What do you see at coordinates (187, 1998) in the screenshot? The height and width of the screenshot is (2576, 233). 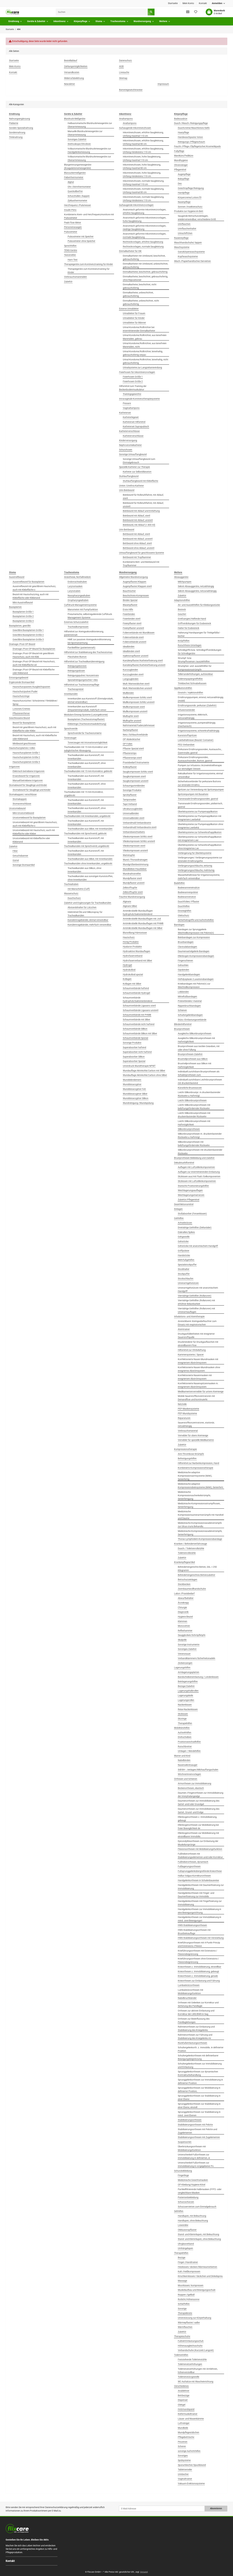 I see `Nabelbruchbänder` at bounding box center [187, 1998].